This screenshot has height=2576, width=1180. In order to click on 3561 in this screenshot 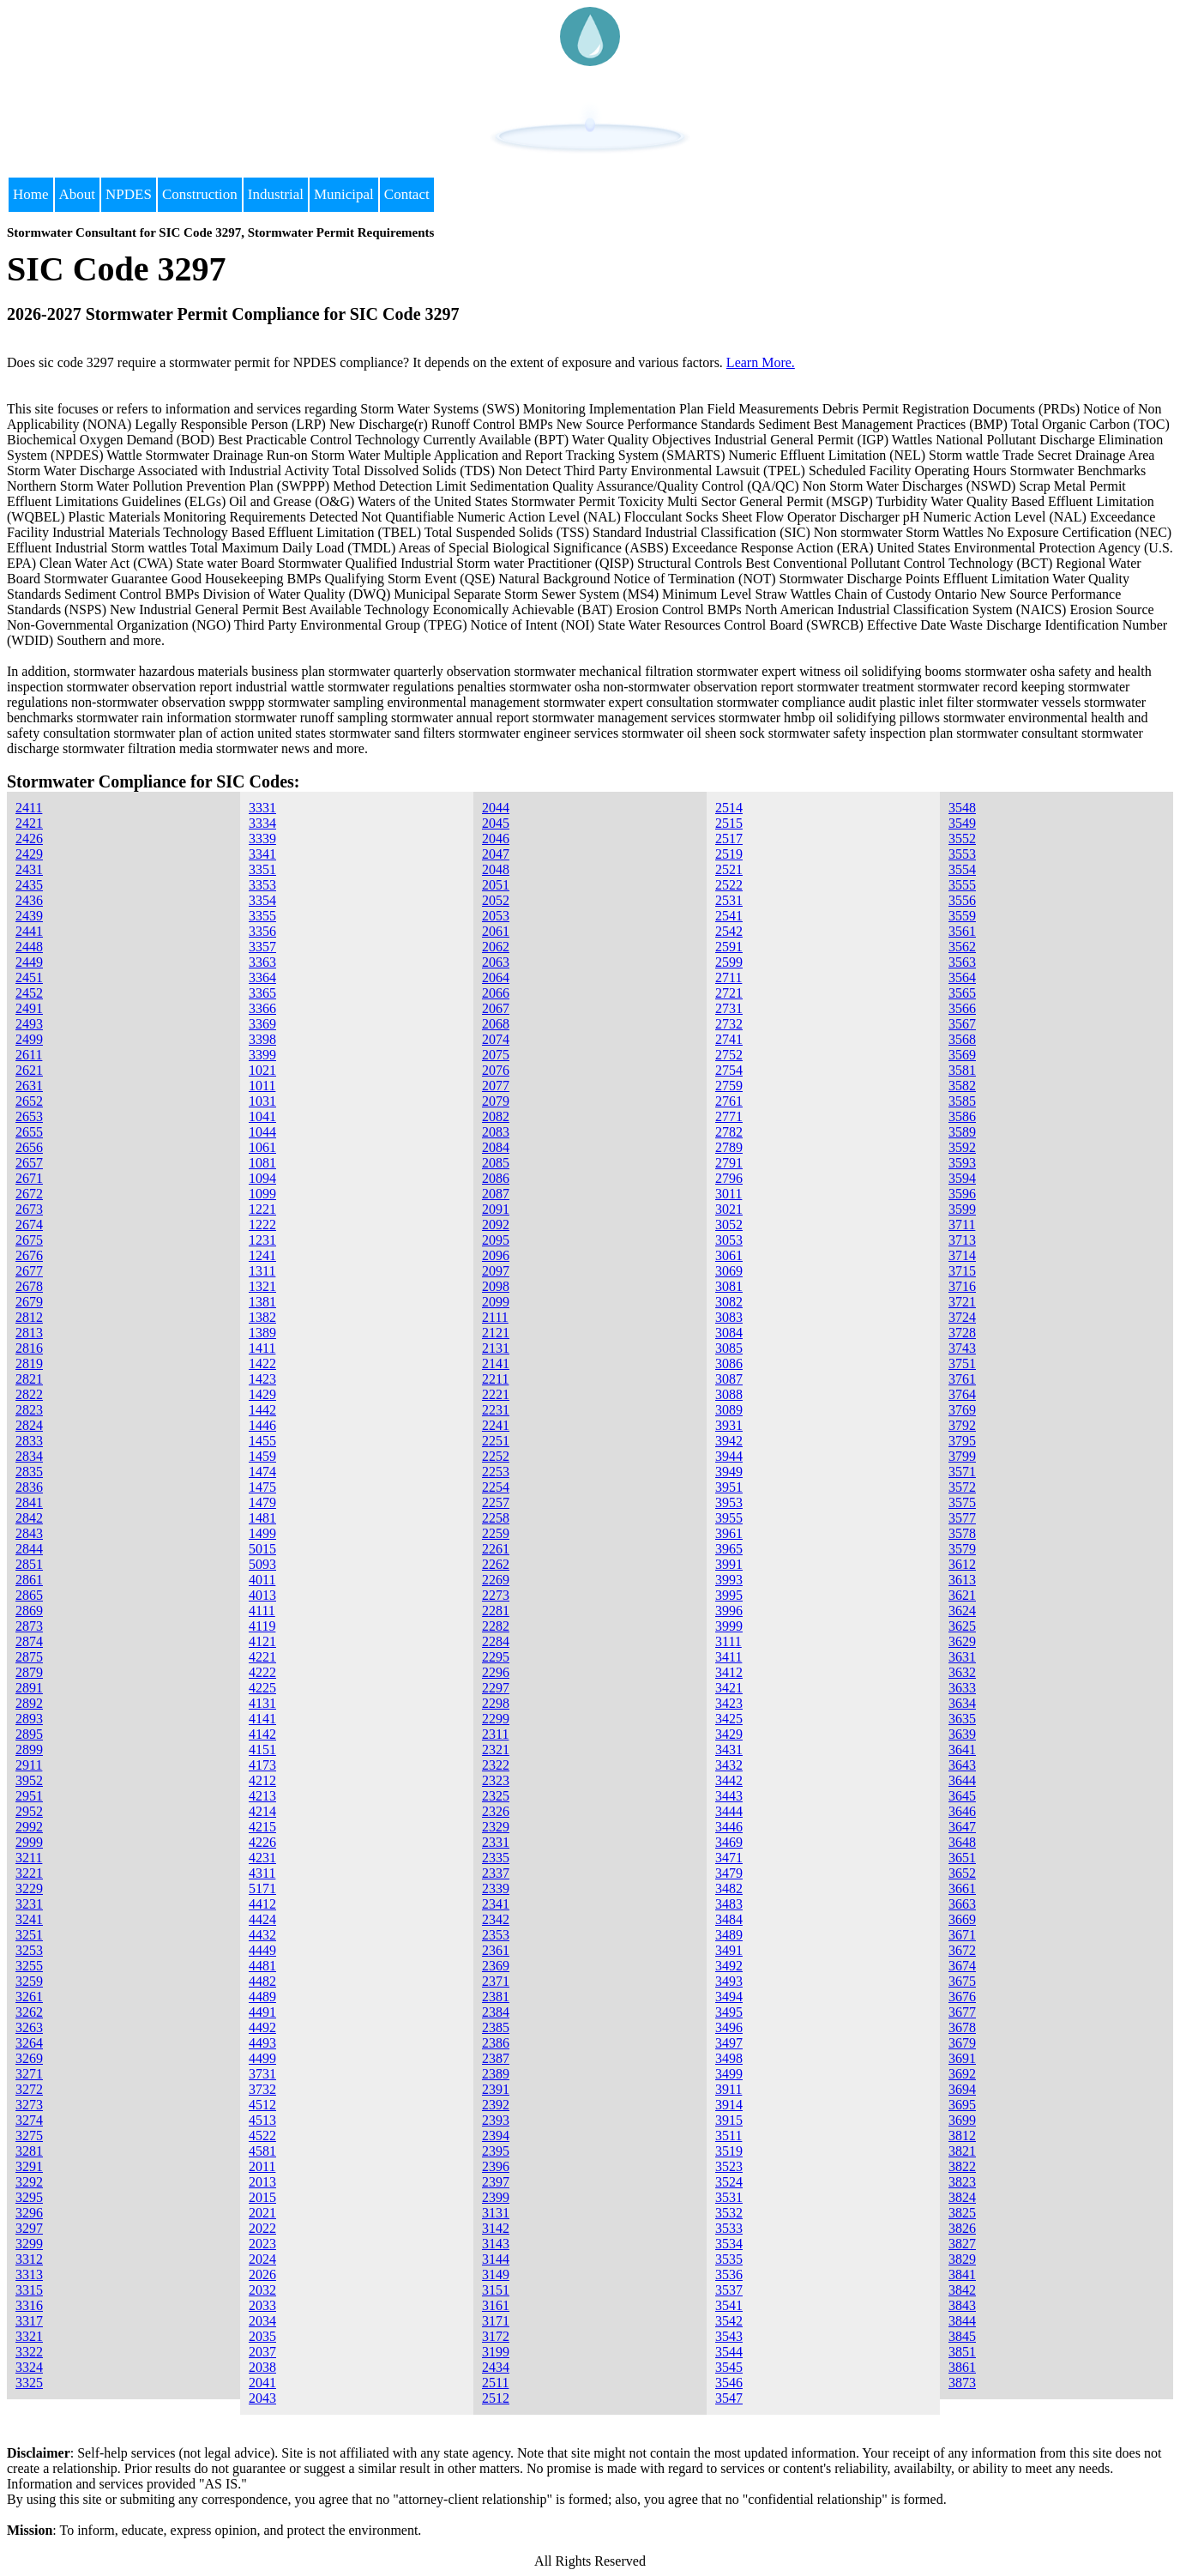, I will do `click(962, 931)`.